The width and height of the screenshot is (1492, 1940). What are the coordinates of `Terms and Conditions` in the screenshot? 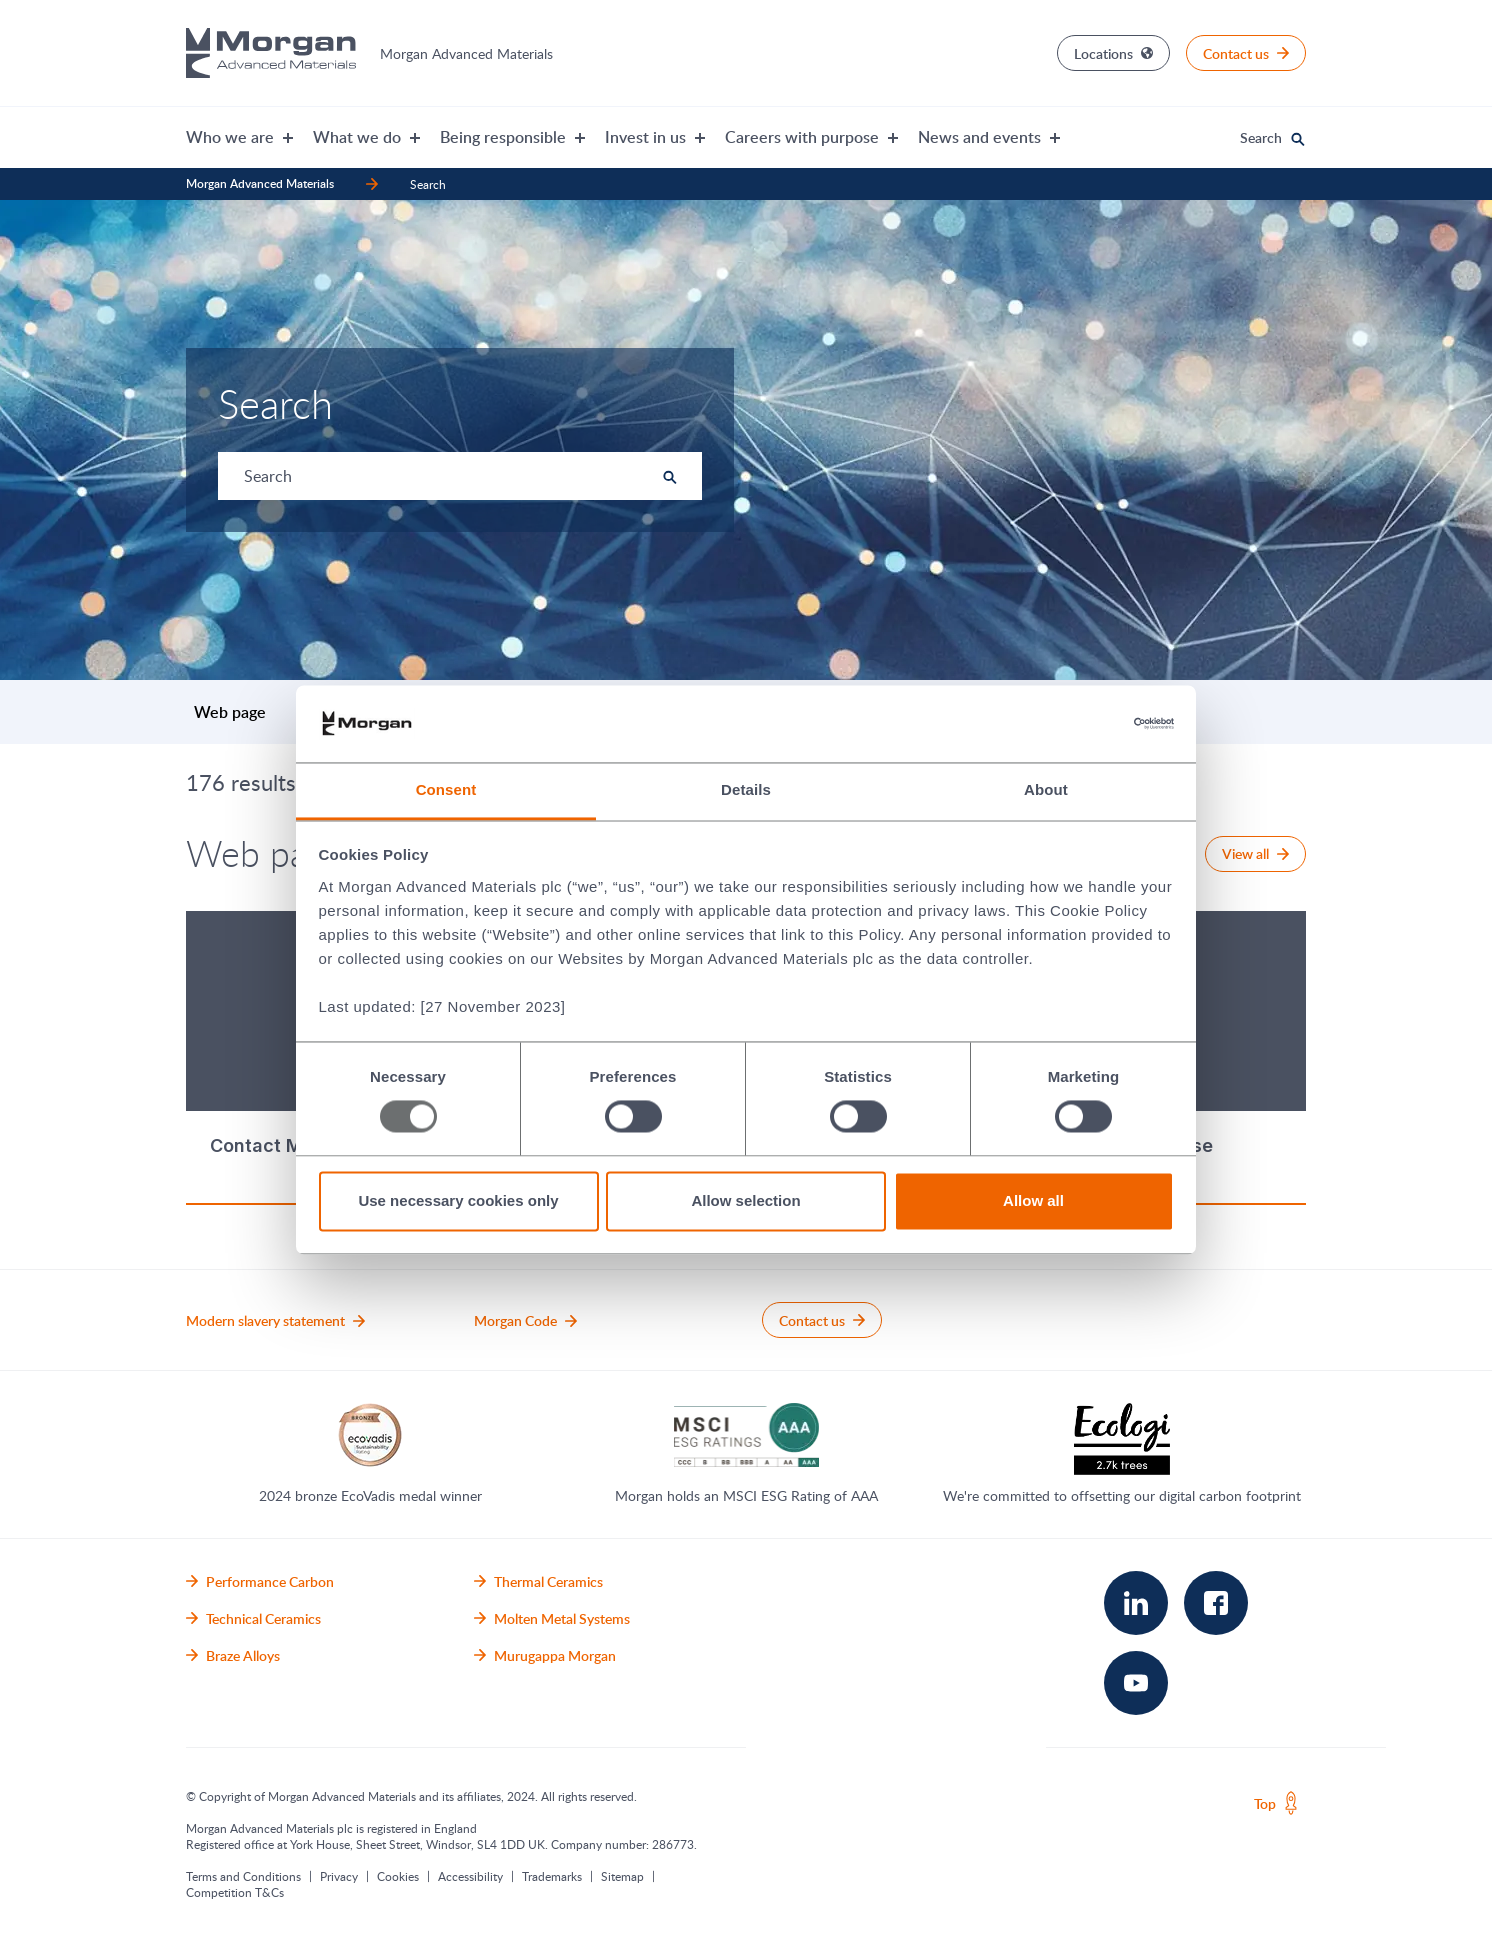 It's located at (243, 1876).